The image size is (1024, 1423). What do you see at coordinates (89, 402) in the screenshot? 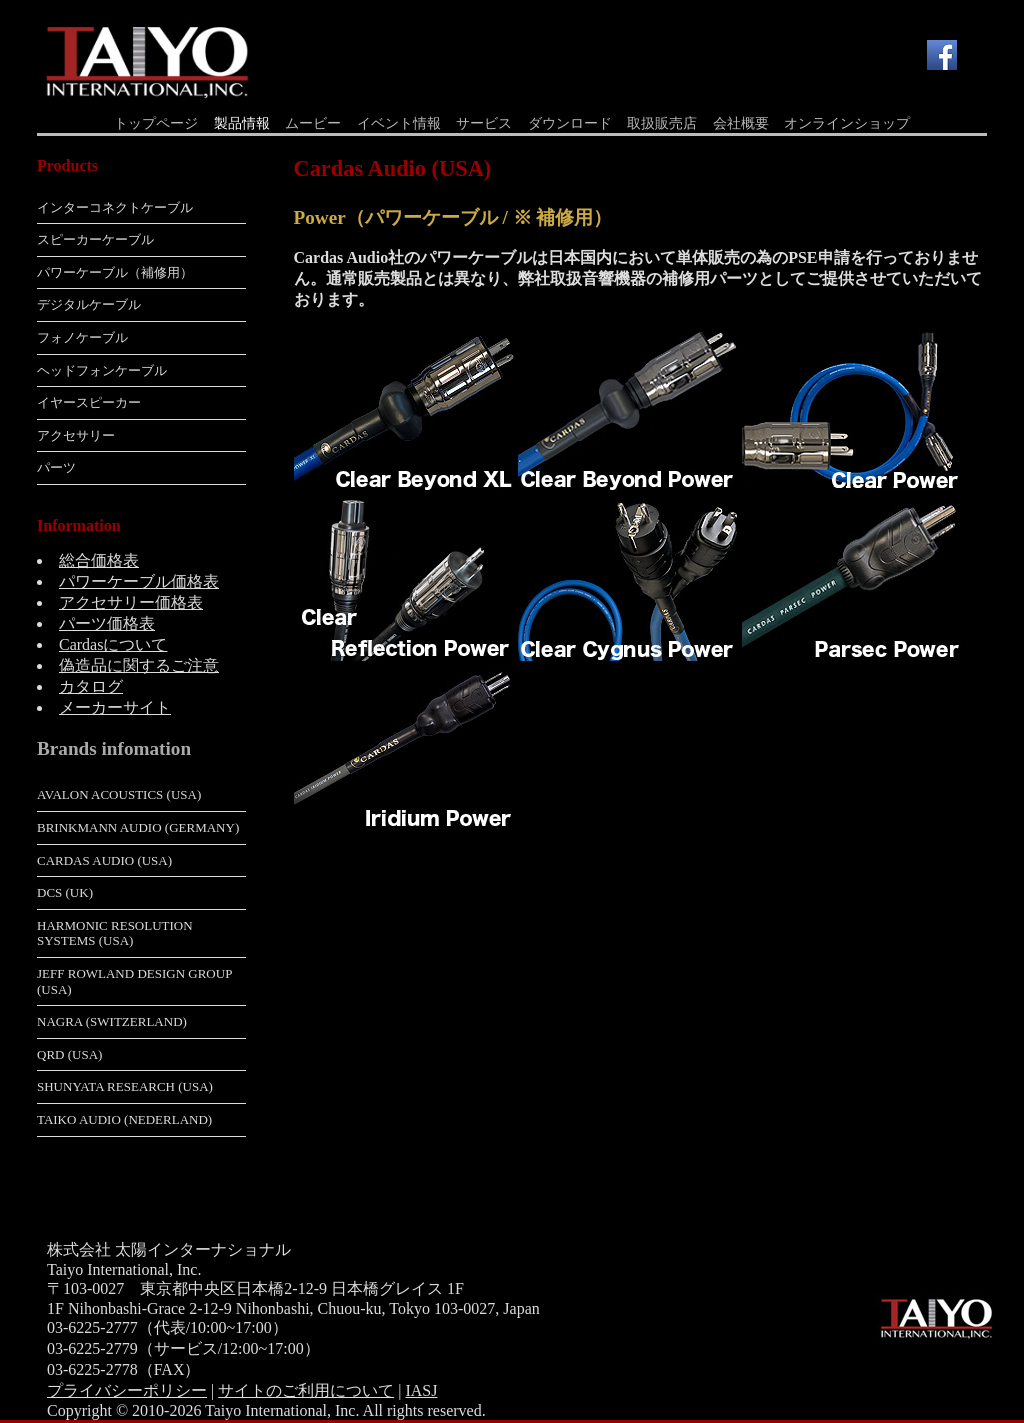
I see `イヤースピーカー` at bounding box center [89, 402].